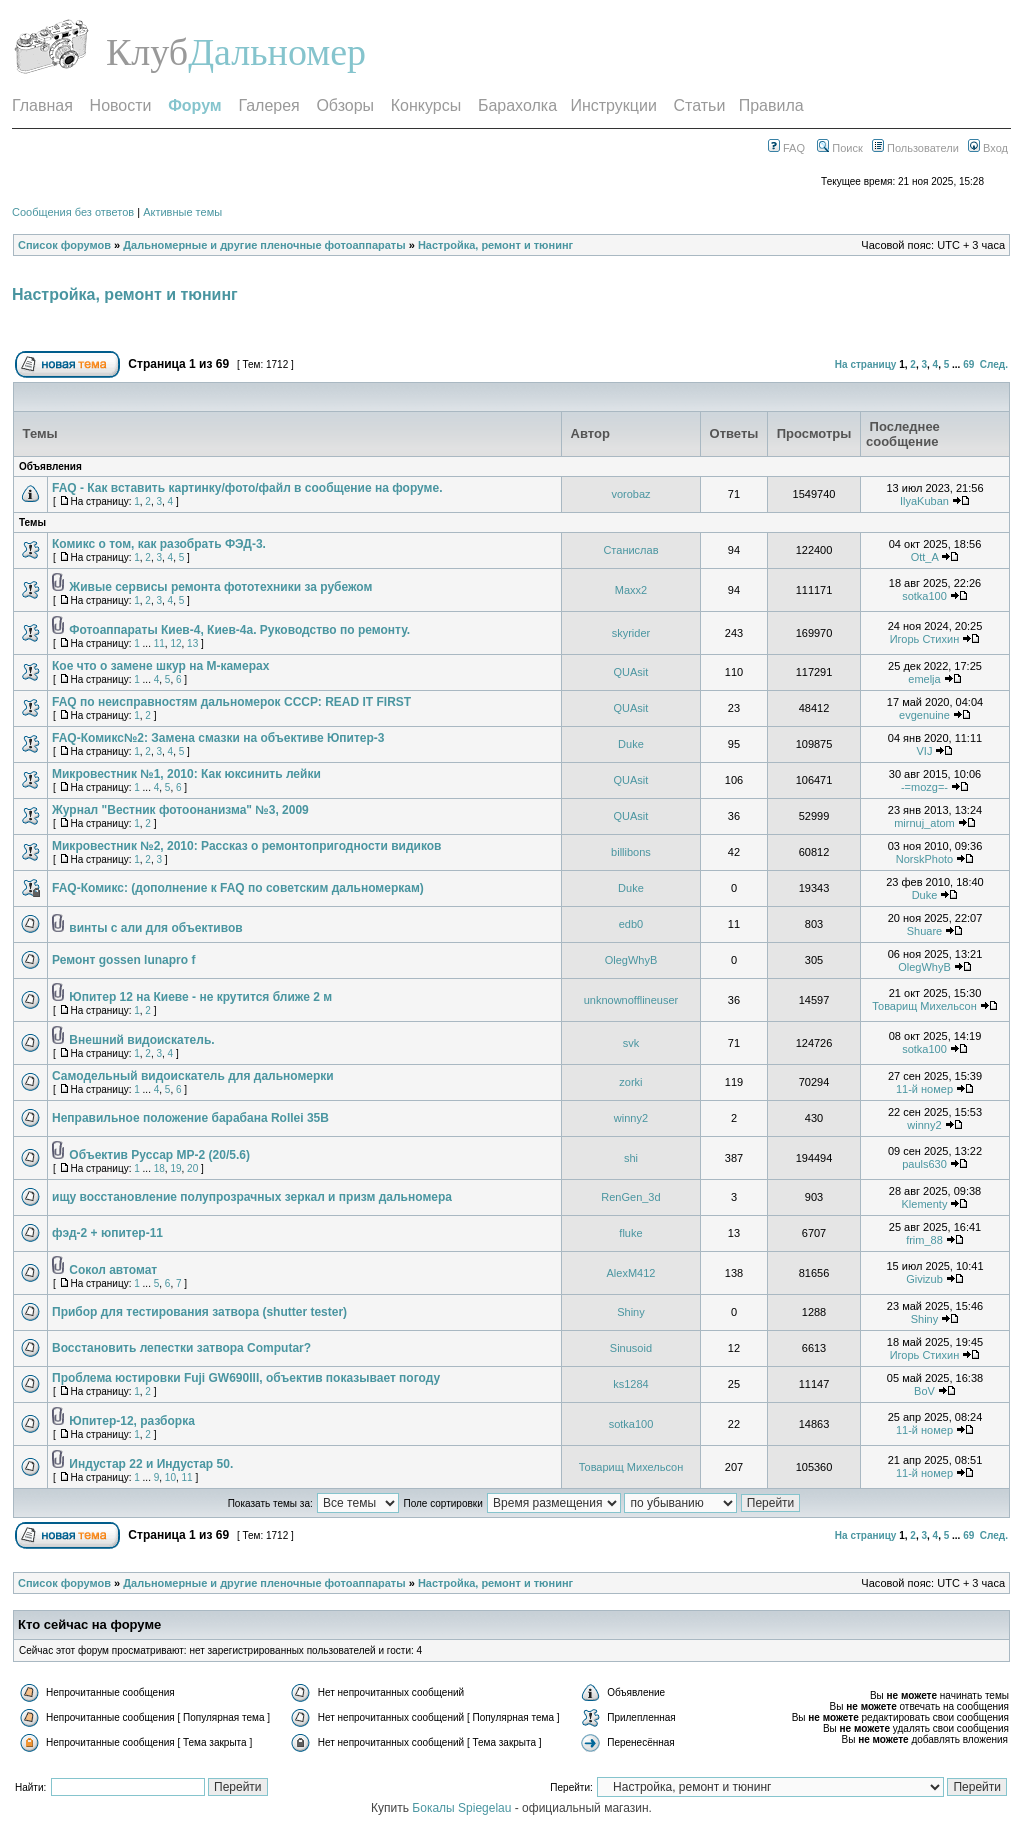 Image resolution: width=1023 pixels, height=1827 pixels. I want to click on Микровестник №1, 2010: Как юксинить лейки, so click(186, 774).